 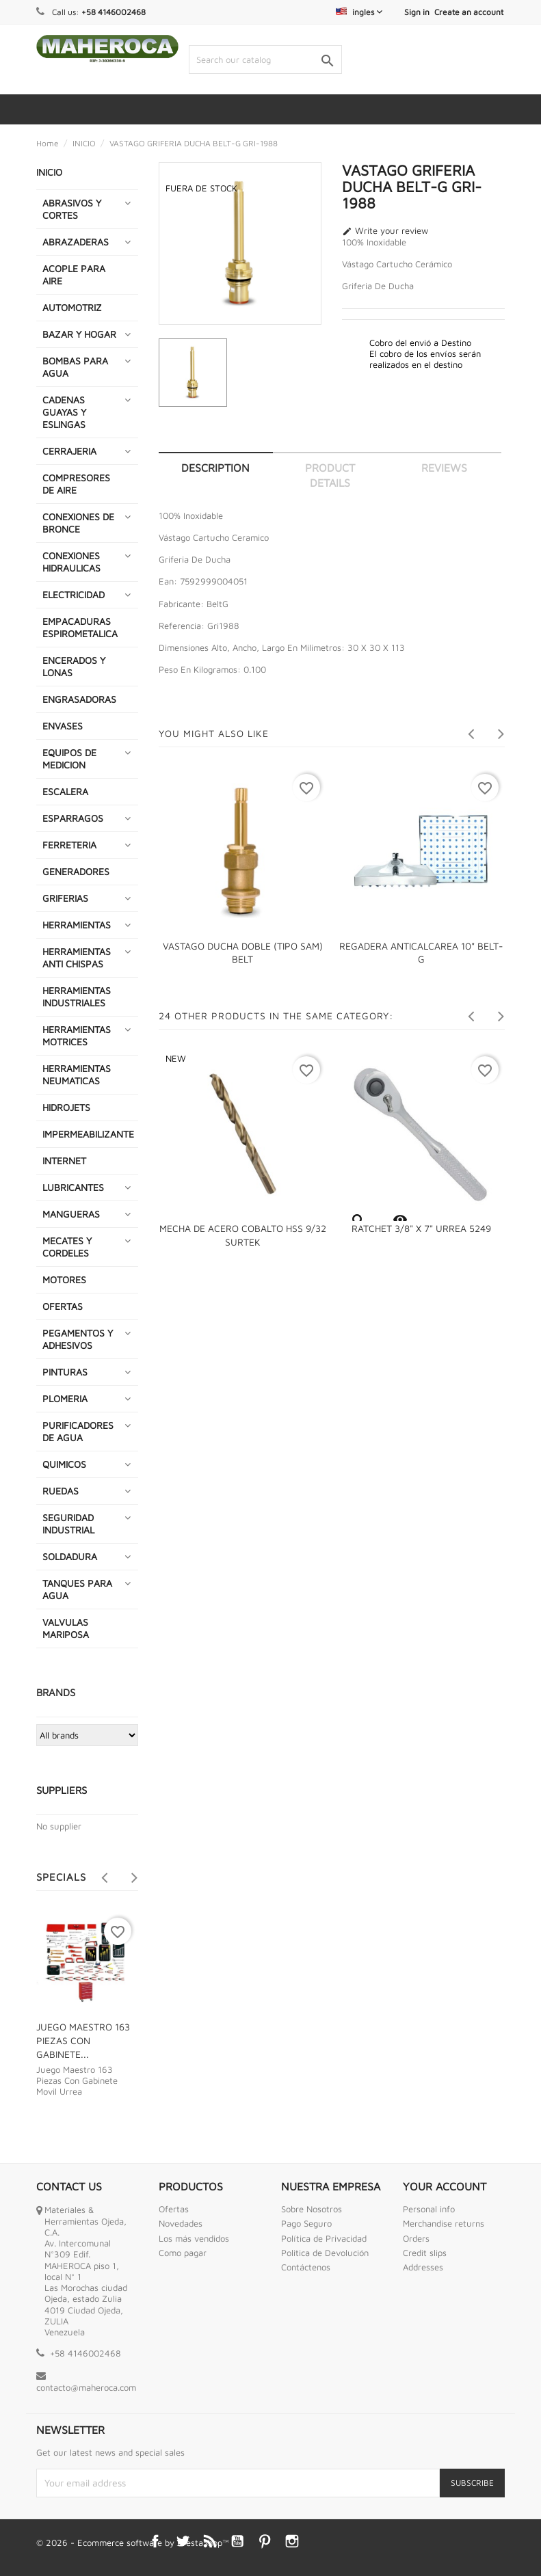 What do you see at coordinates (65, 1372) in the screenshot?
I see `PINTURAS` at bounding box center [65, 1372].